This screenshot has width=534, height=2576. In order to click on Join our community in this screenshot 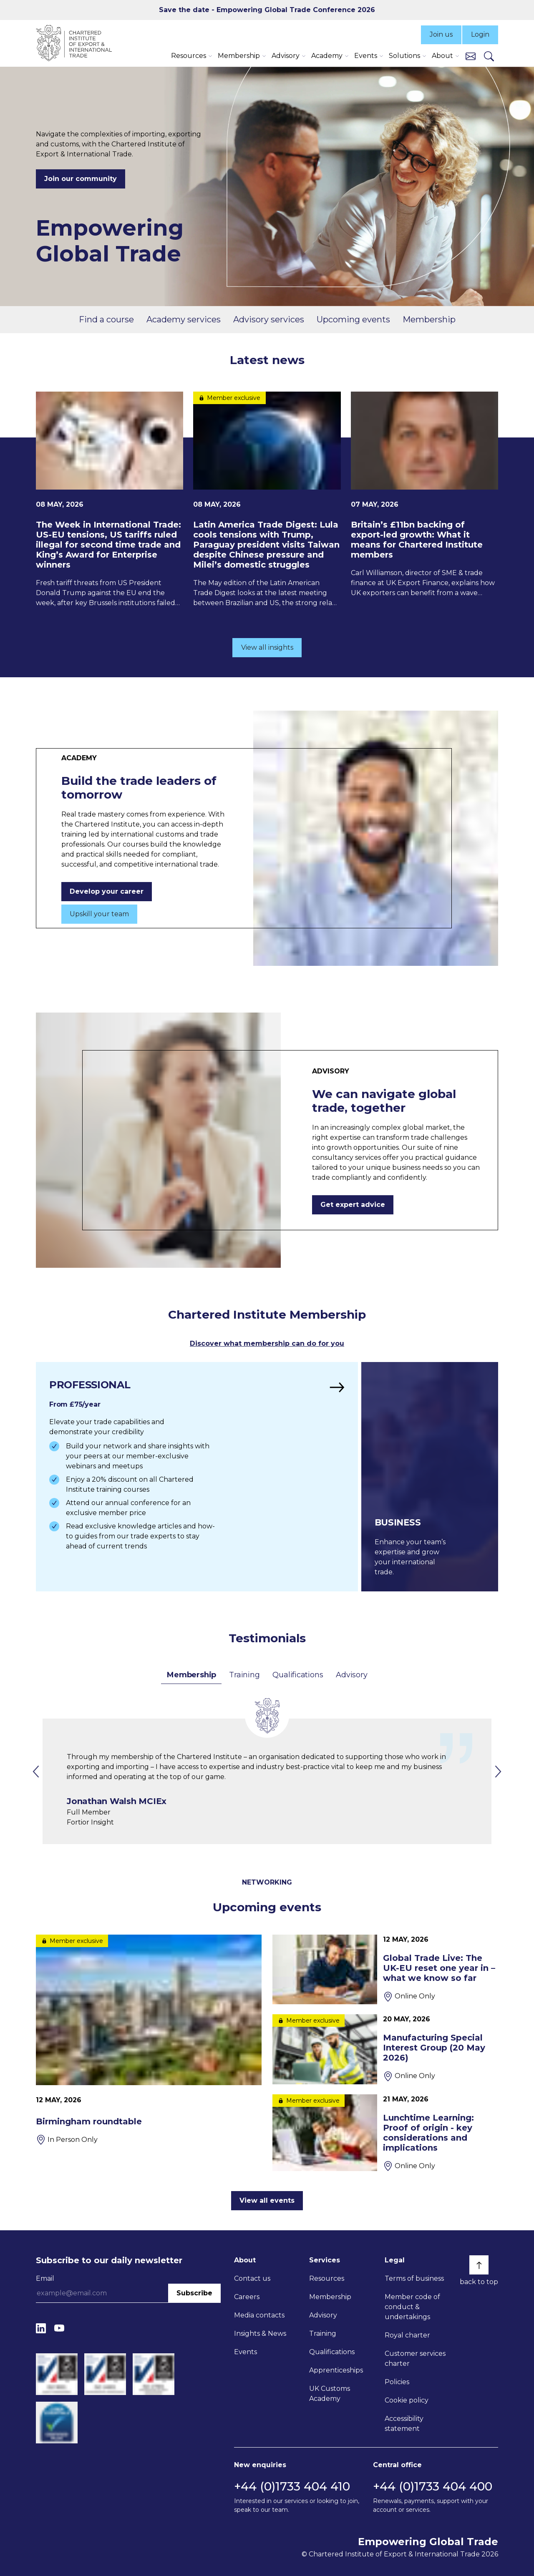, I will do `click(80, 179)`.